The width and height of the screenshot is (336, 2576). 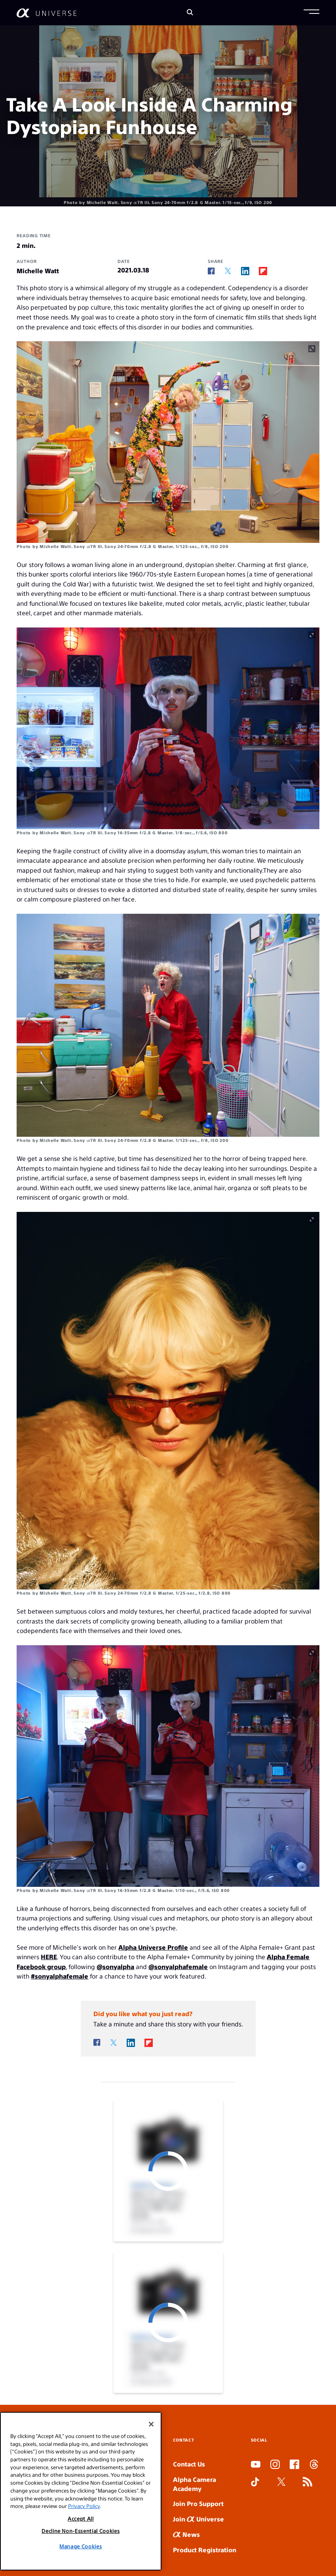 What do you see at coordinates (59, 1976) in the screenshot?
I see `#sonyalphafemale` at bounding box center [59, 1976].